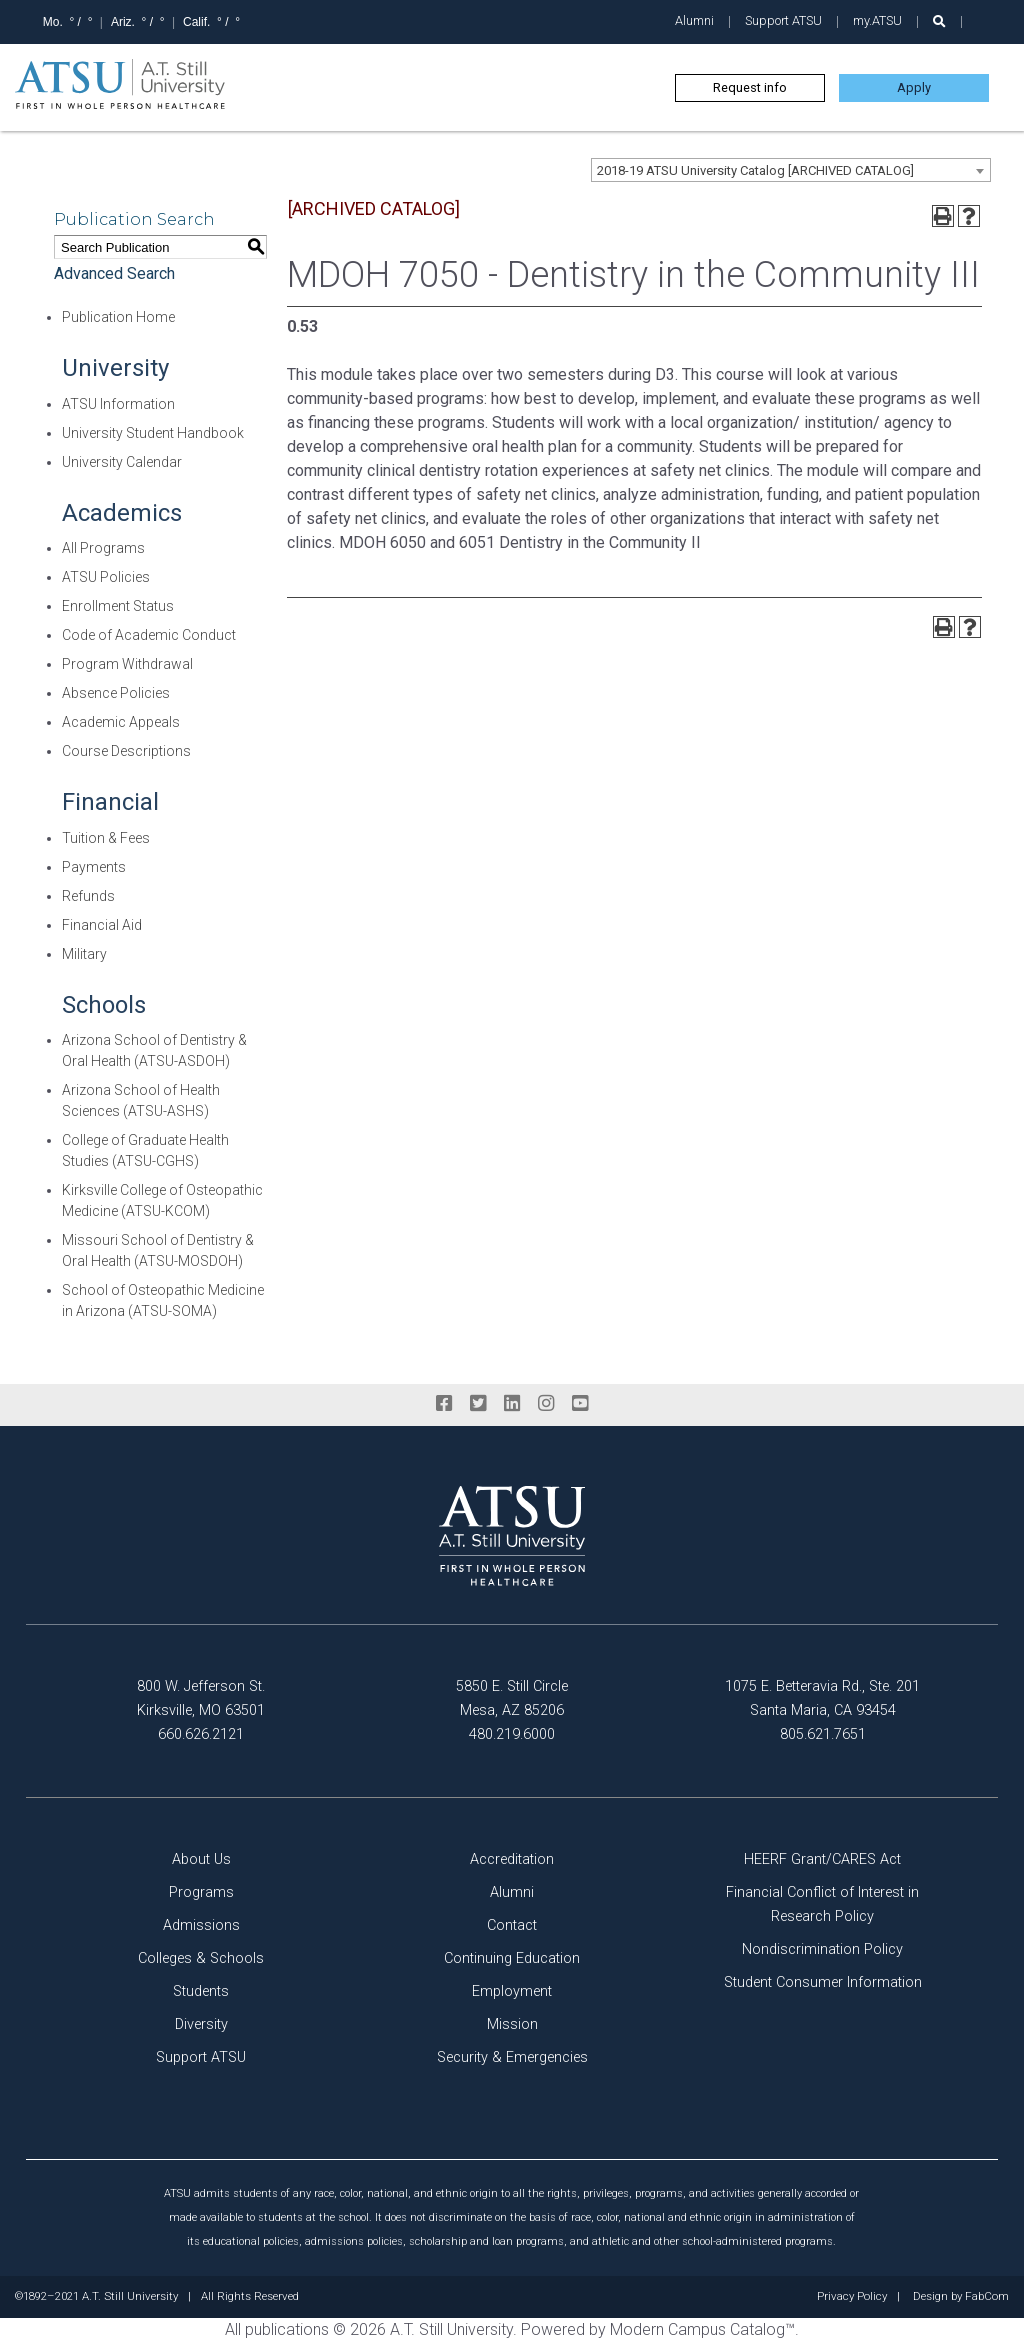  Describe the element at coordinates (106, 577) in the screenshot. I see `ATSU Policies` at that location.